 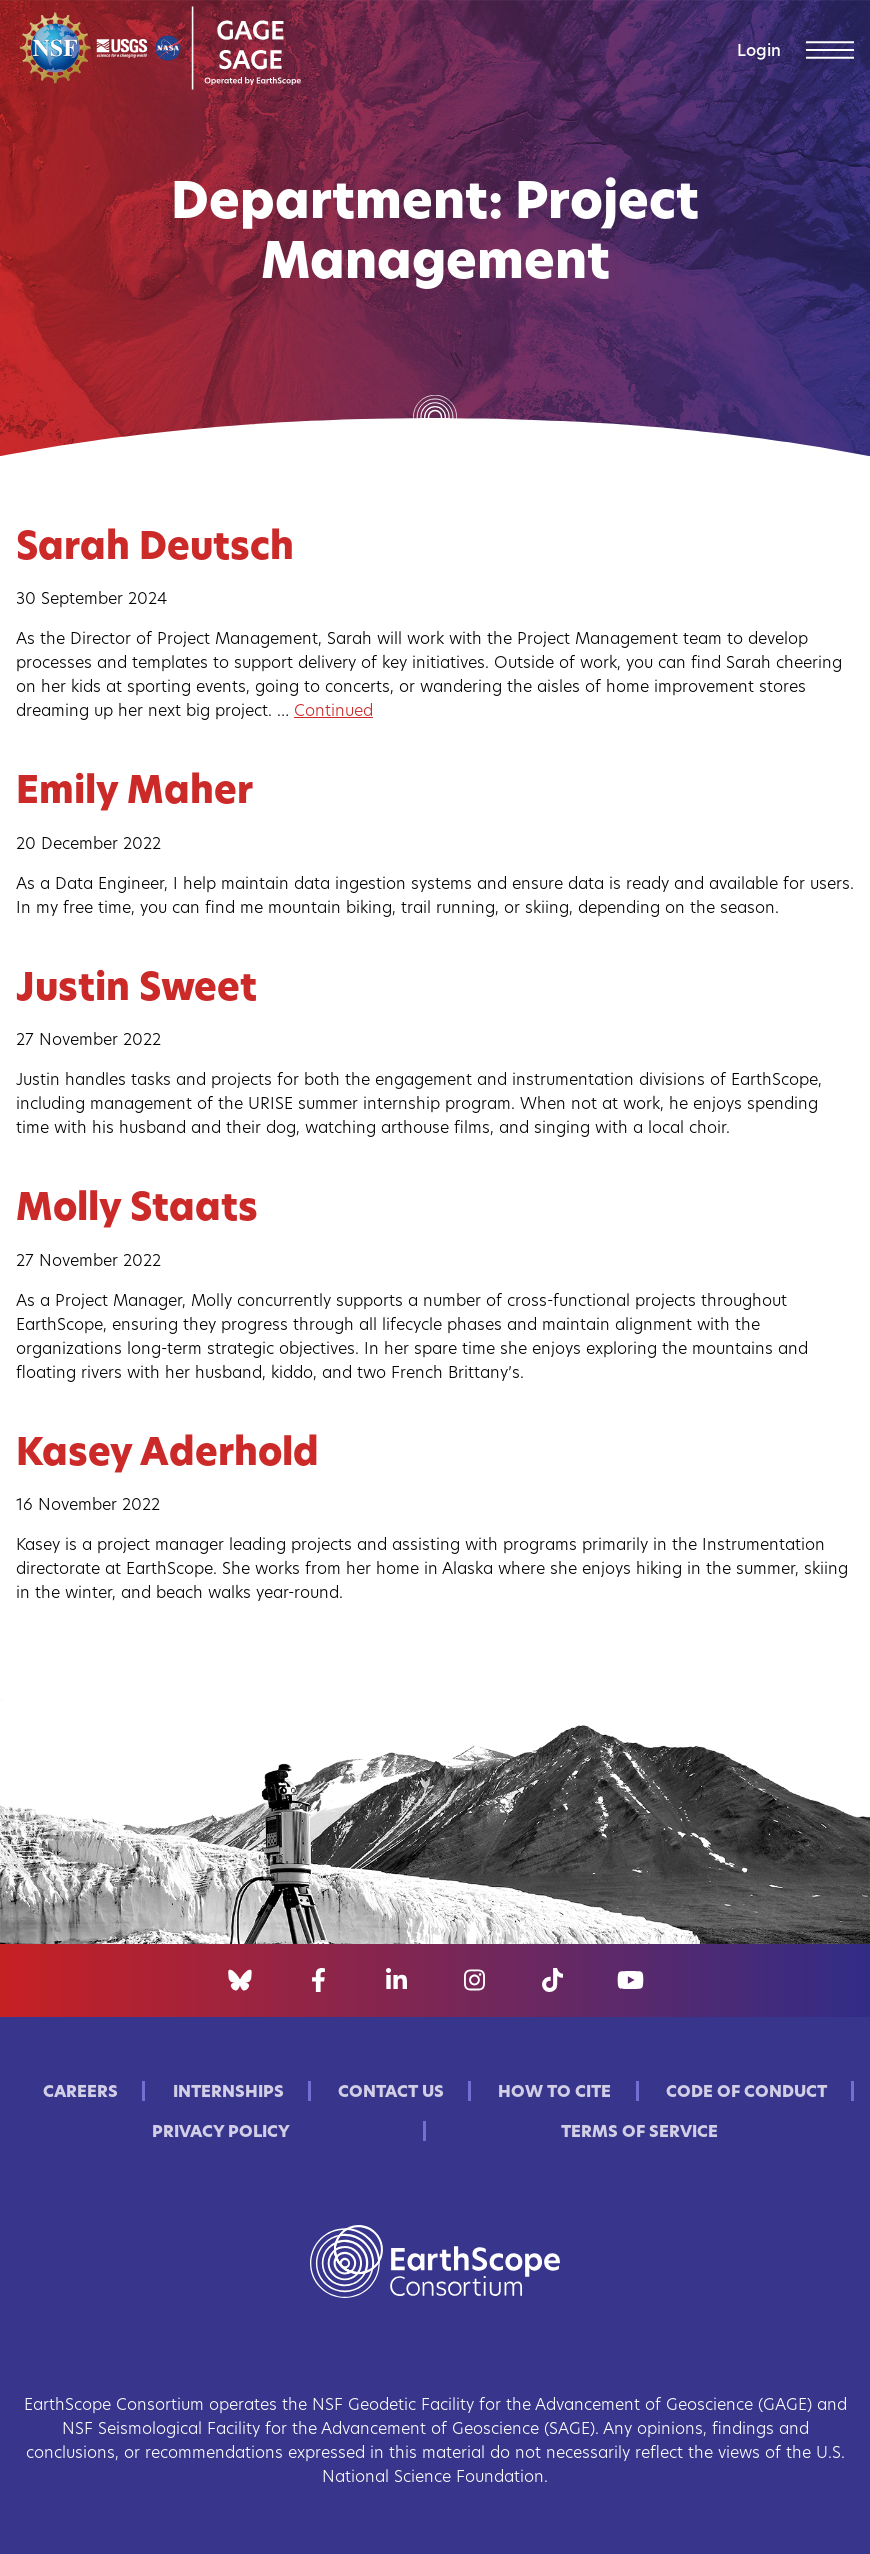 What do you see at coordinates (136, 990) in the screenshot?
I see `Justin Sweet` at bounding box center [136, 990].